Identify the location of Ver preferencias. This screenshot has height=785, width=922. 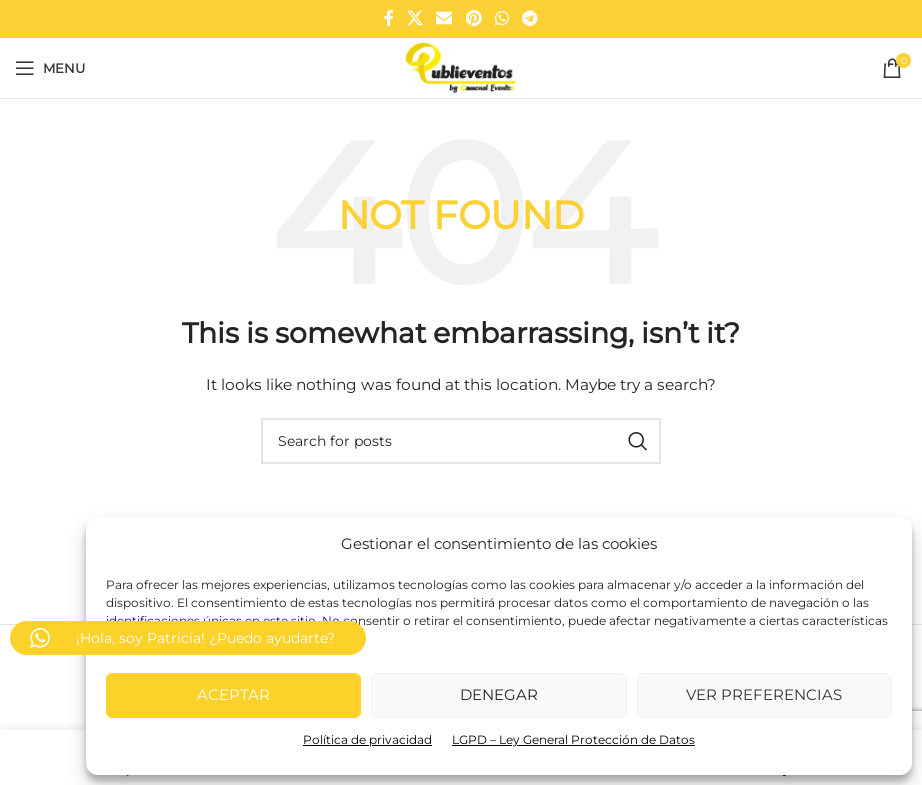
(764, 694).